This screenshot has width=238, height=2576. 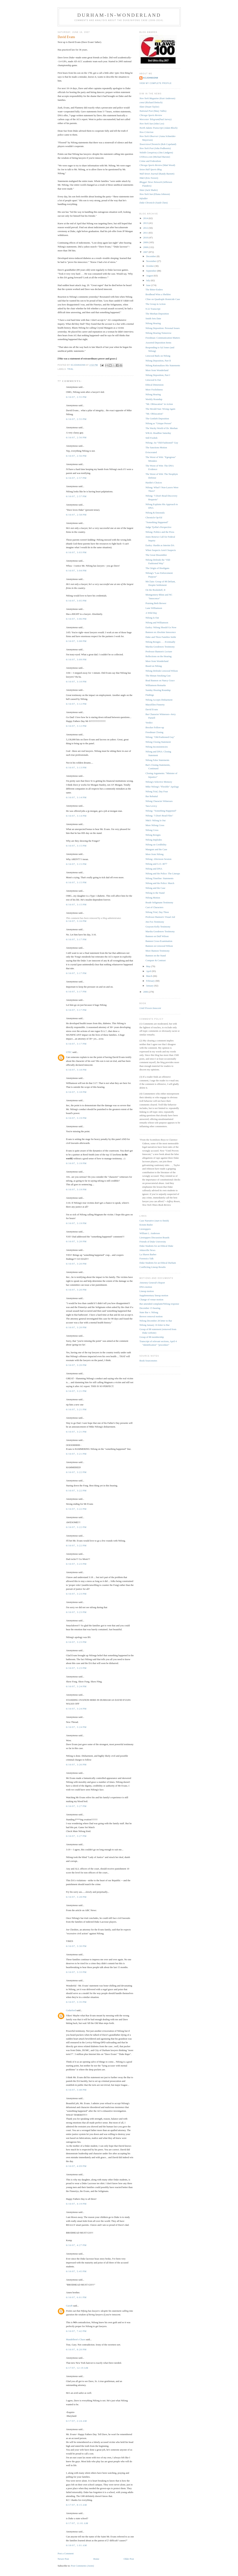 What do you see at coordinates (154, 384) in the screenshot?
I see `Ethical Dimension` at bounding box center [154, 384].